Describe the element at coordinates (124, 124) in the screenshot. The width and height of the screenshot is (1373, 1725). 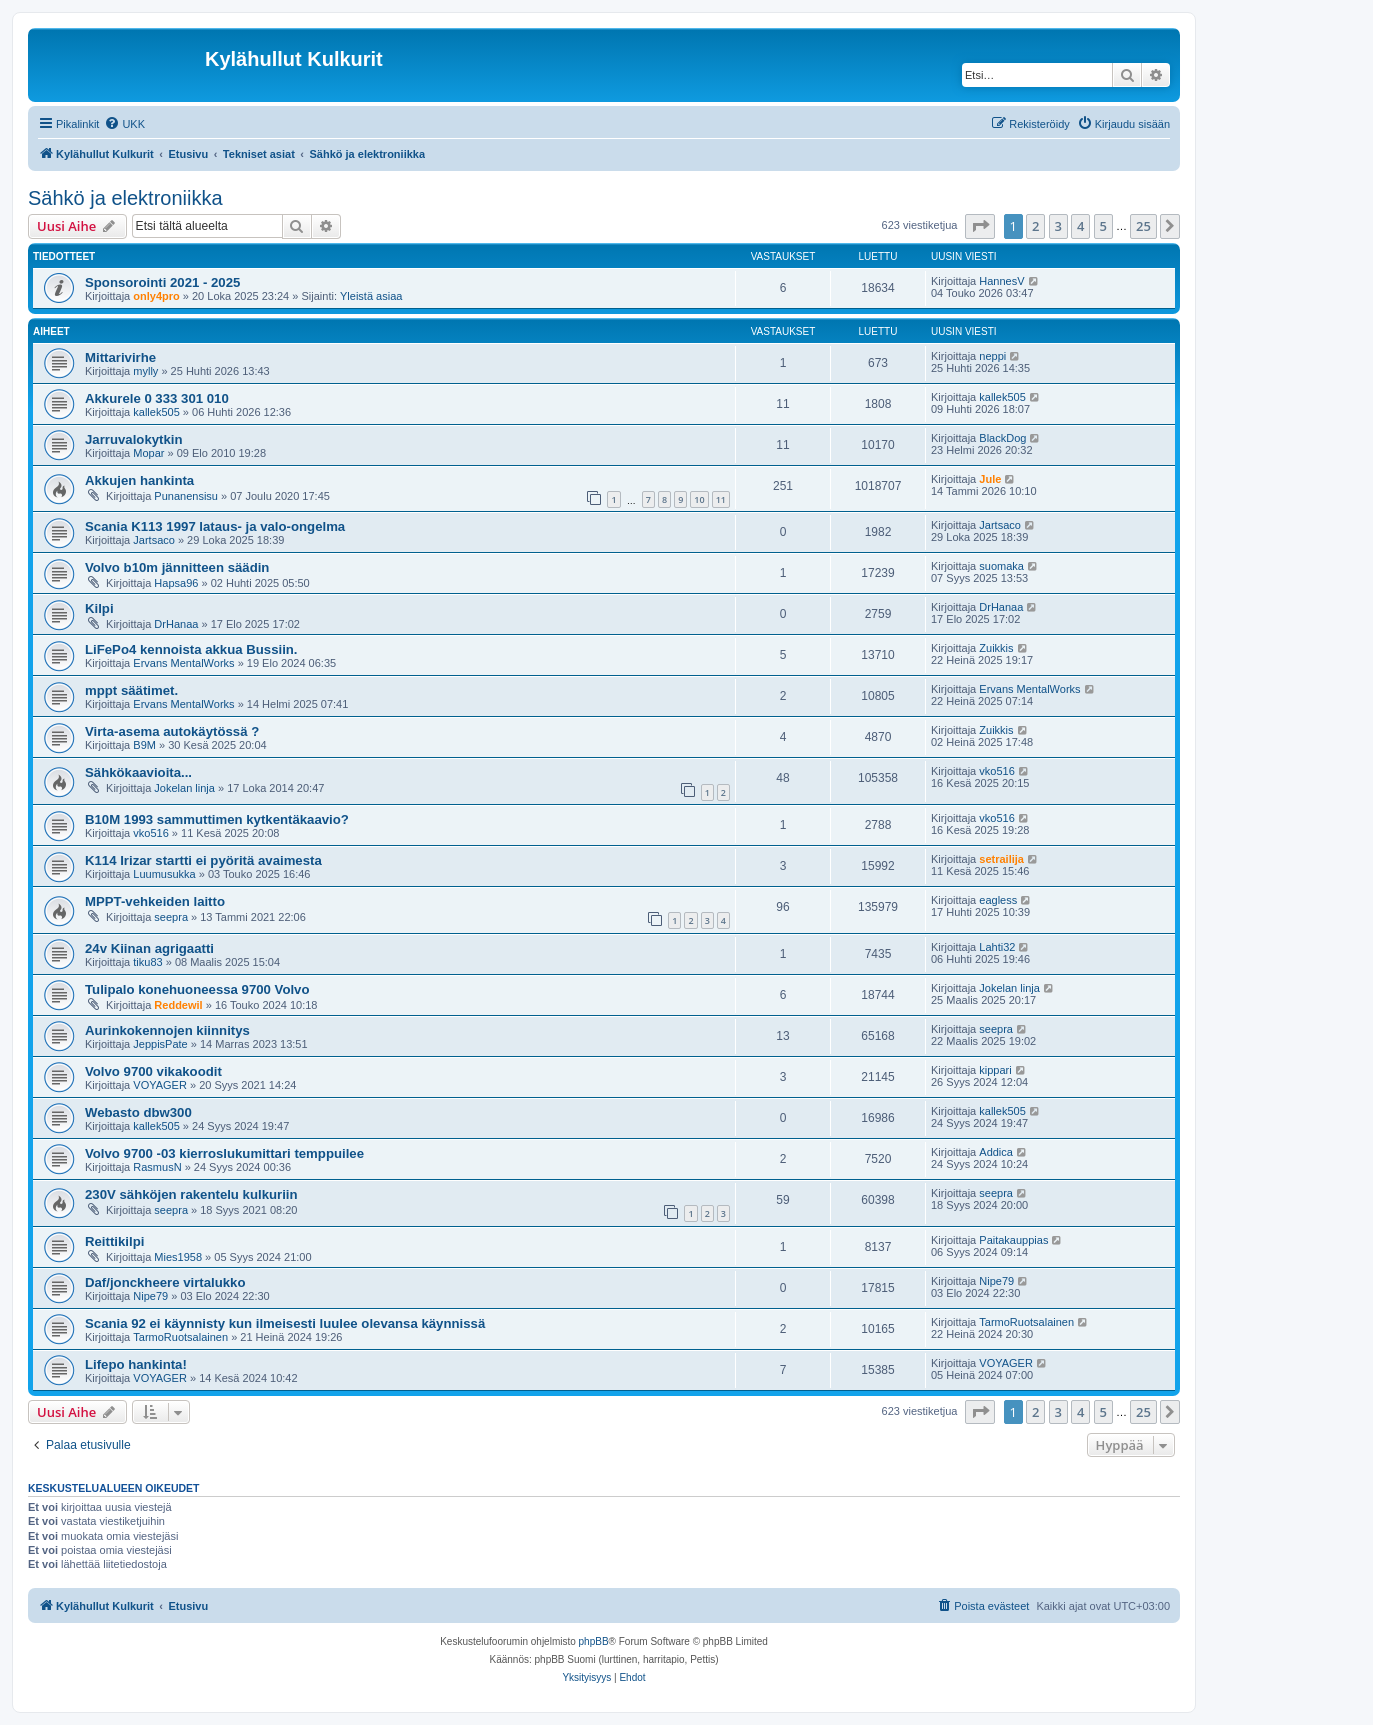
I see `[menuitem]` at that location.